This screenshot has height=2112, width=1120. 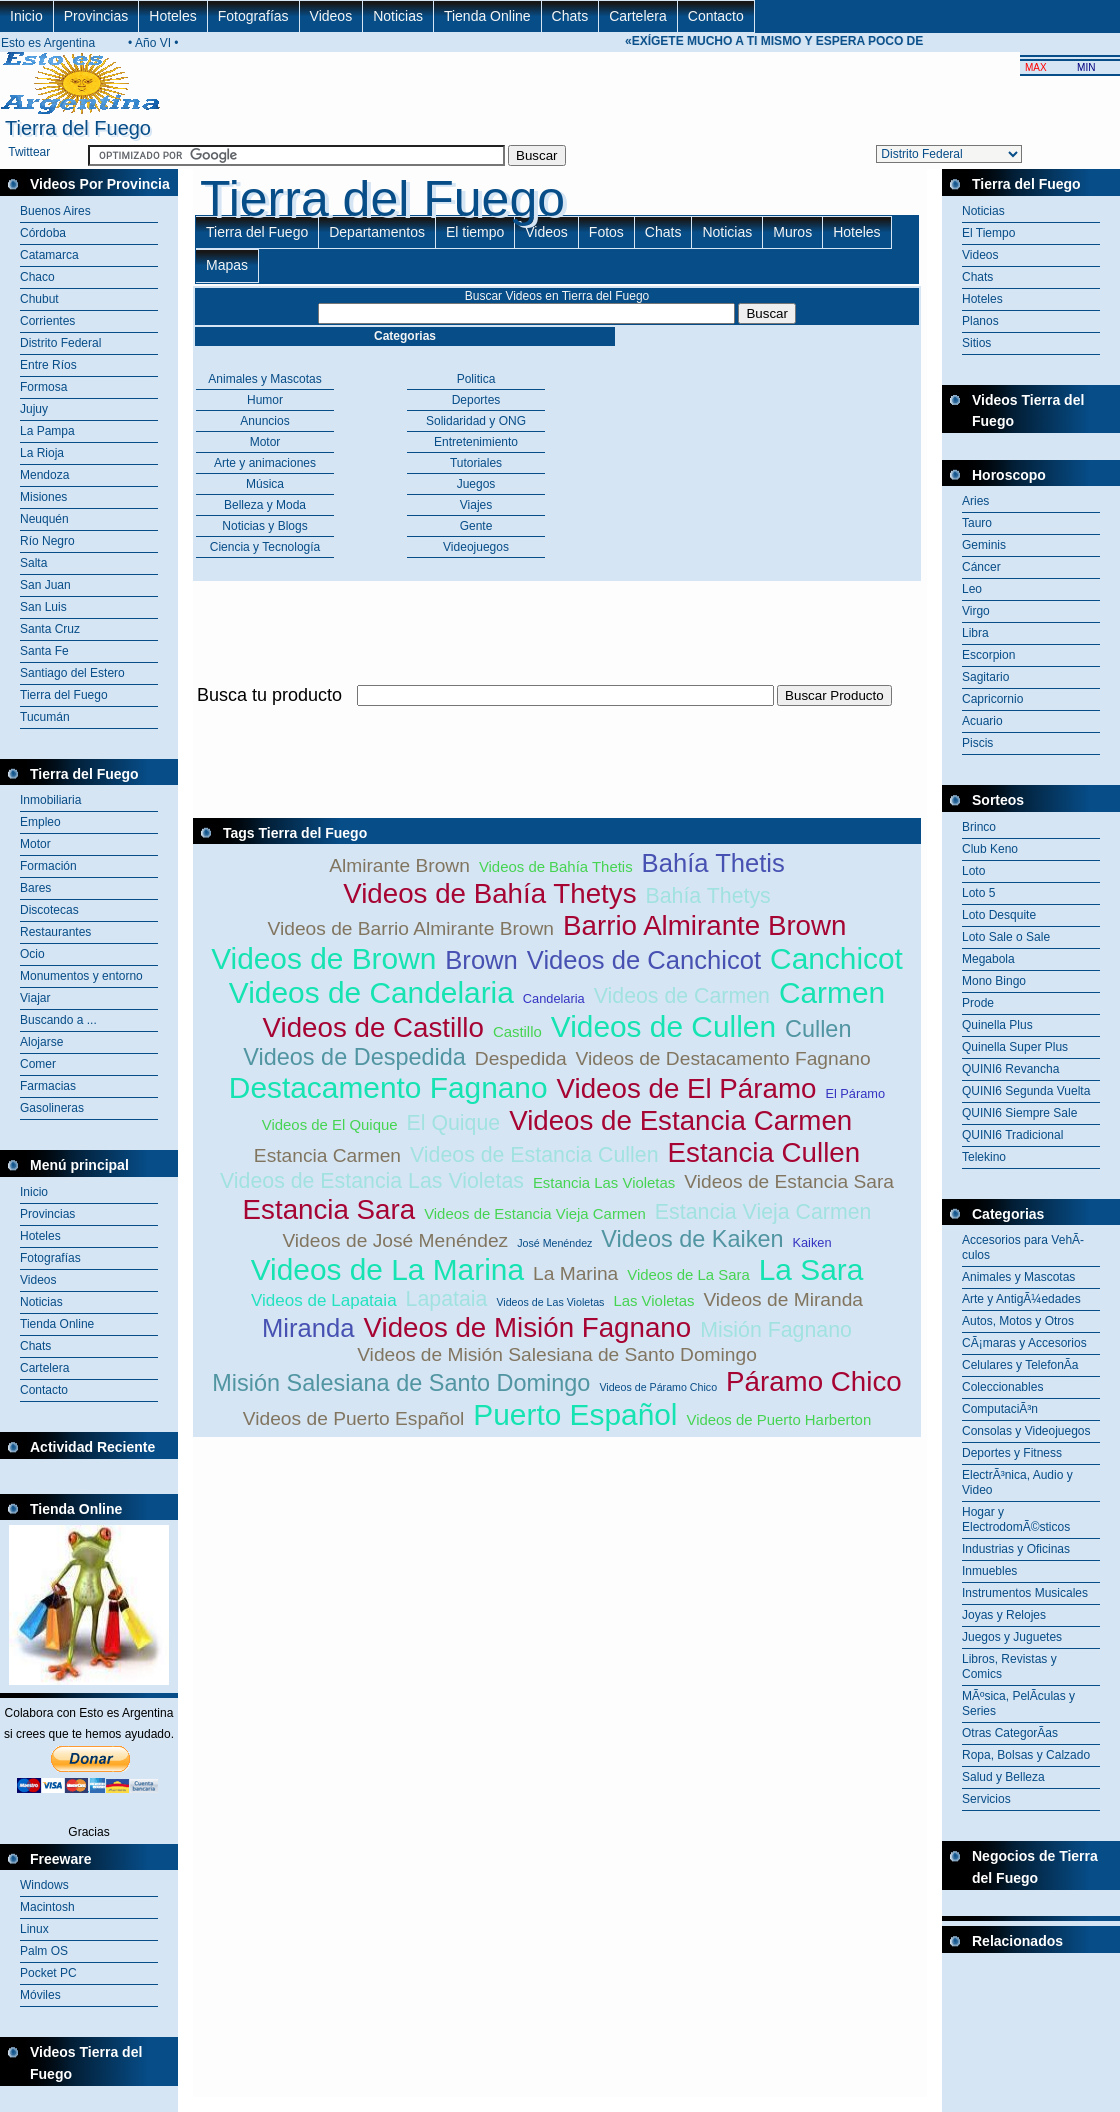 I want to click on Loto Desquite, so click(x=999, y=915).